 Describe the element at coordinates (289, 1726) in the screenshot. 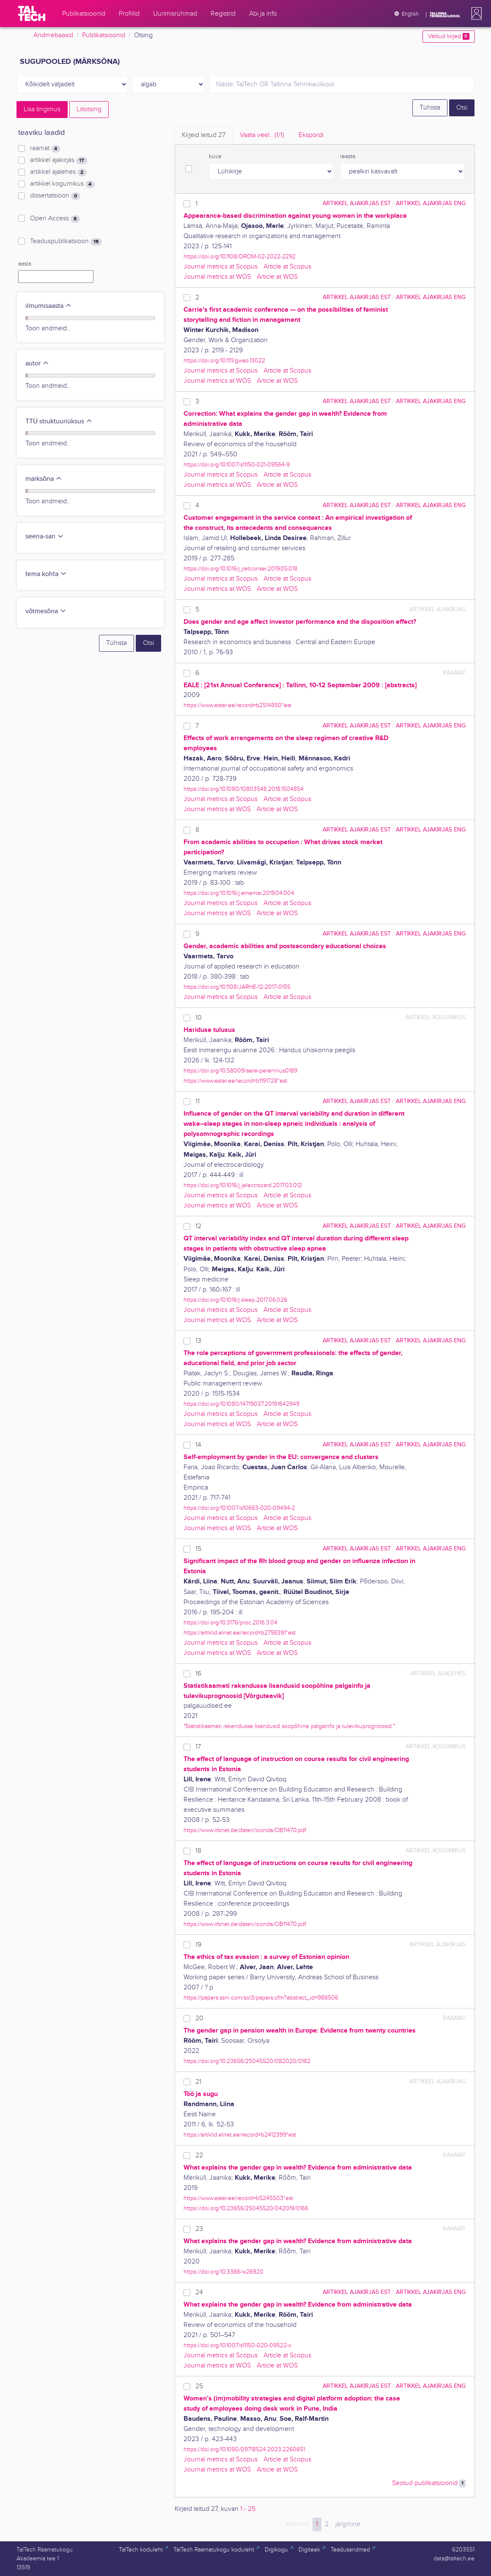

I see `"Statistikaameti rakendusse lisandusid soopõhine palgainfo ja tulevikuprognoosid "` at that location.